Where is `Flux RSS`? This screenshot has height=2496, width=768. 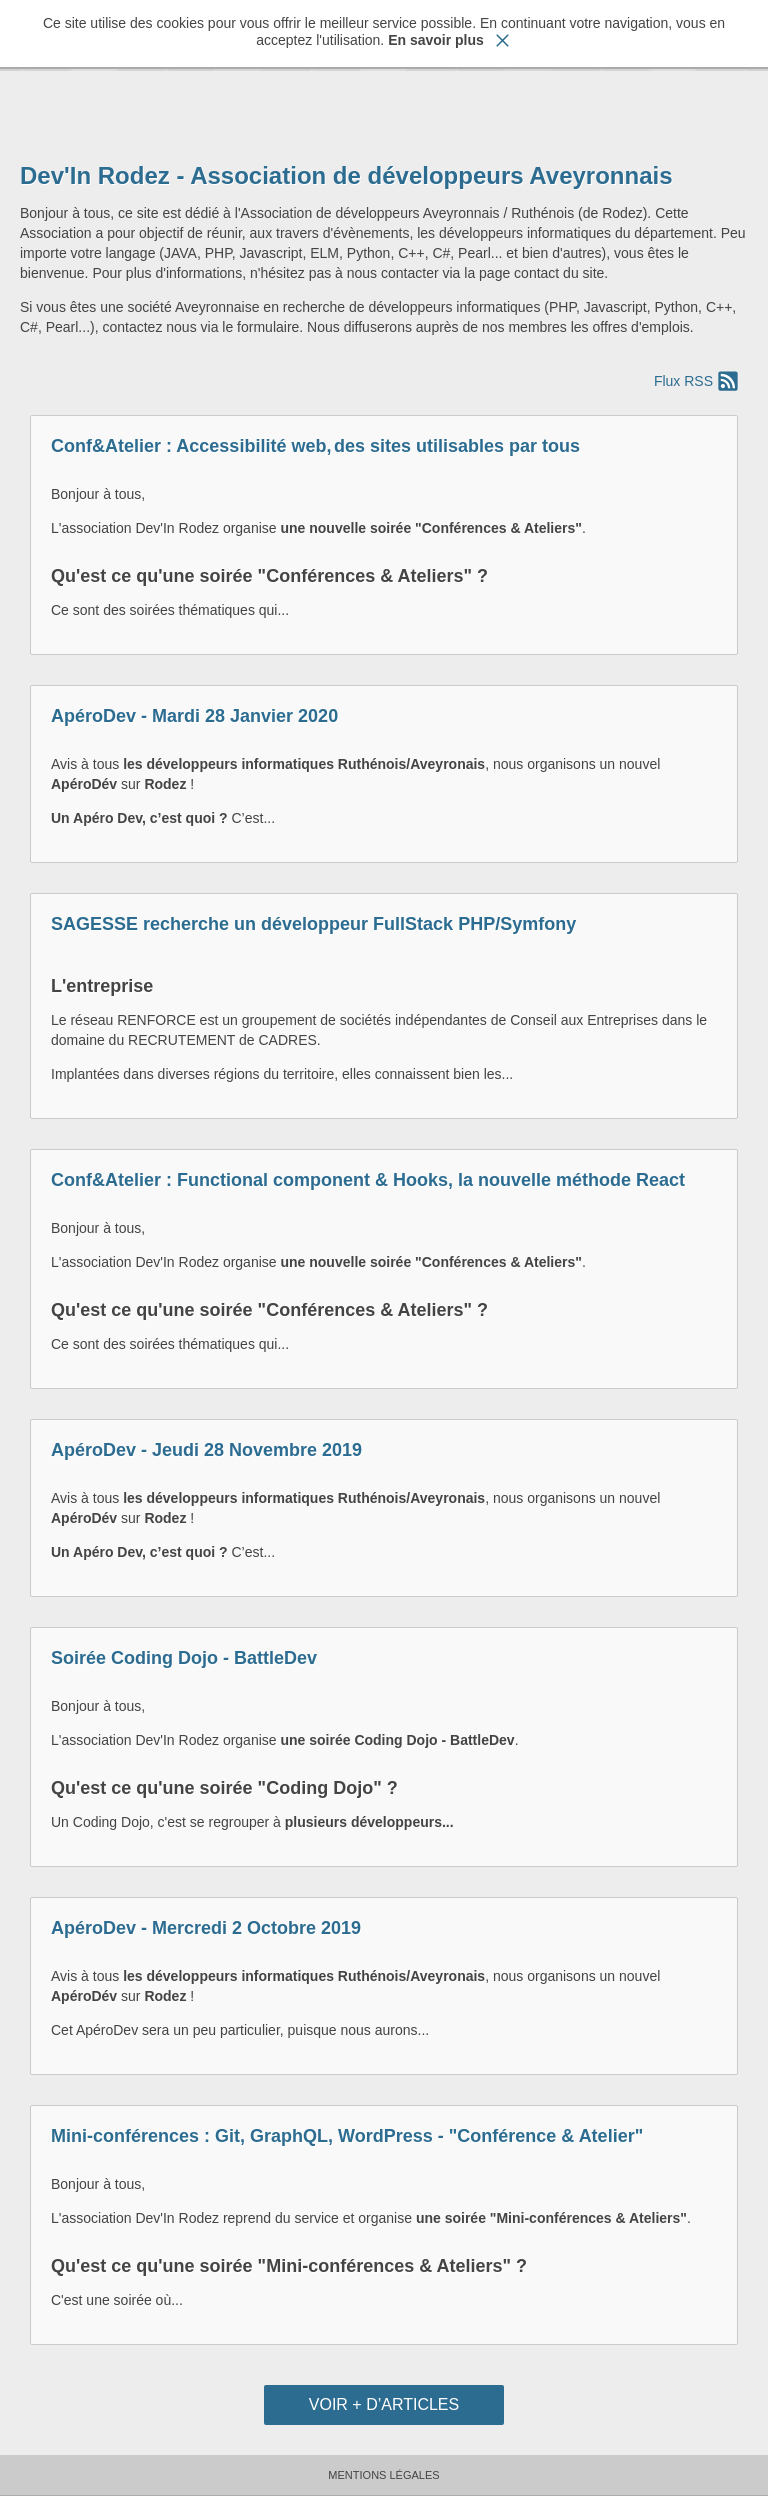
Flux RSS is located at coordinates (683, 381).